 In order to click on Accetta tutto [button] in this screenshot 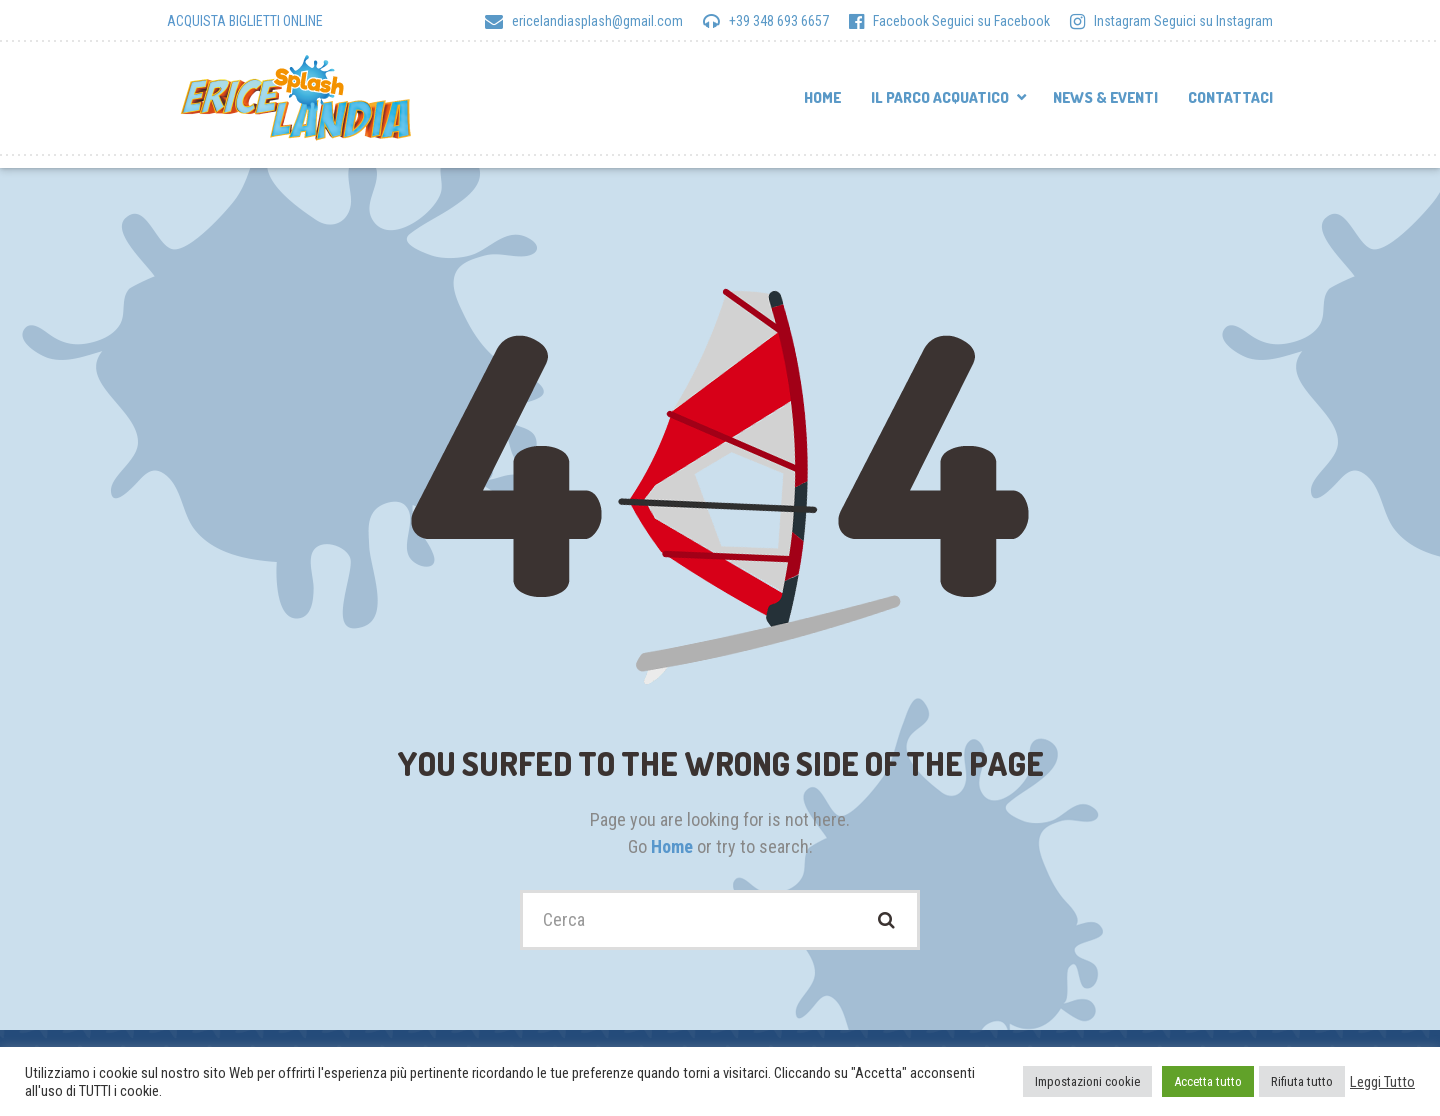, I will do `click(1208, 1081)`.